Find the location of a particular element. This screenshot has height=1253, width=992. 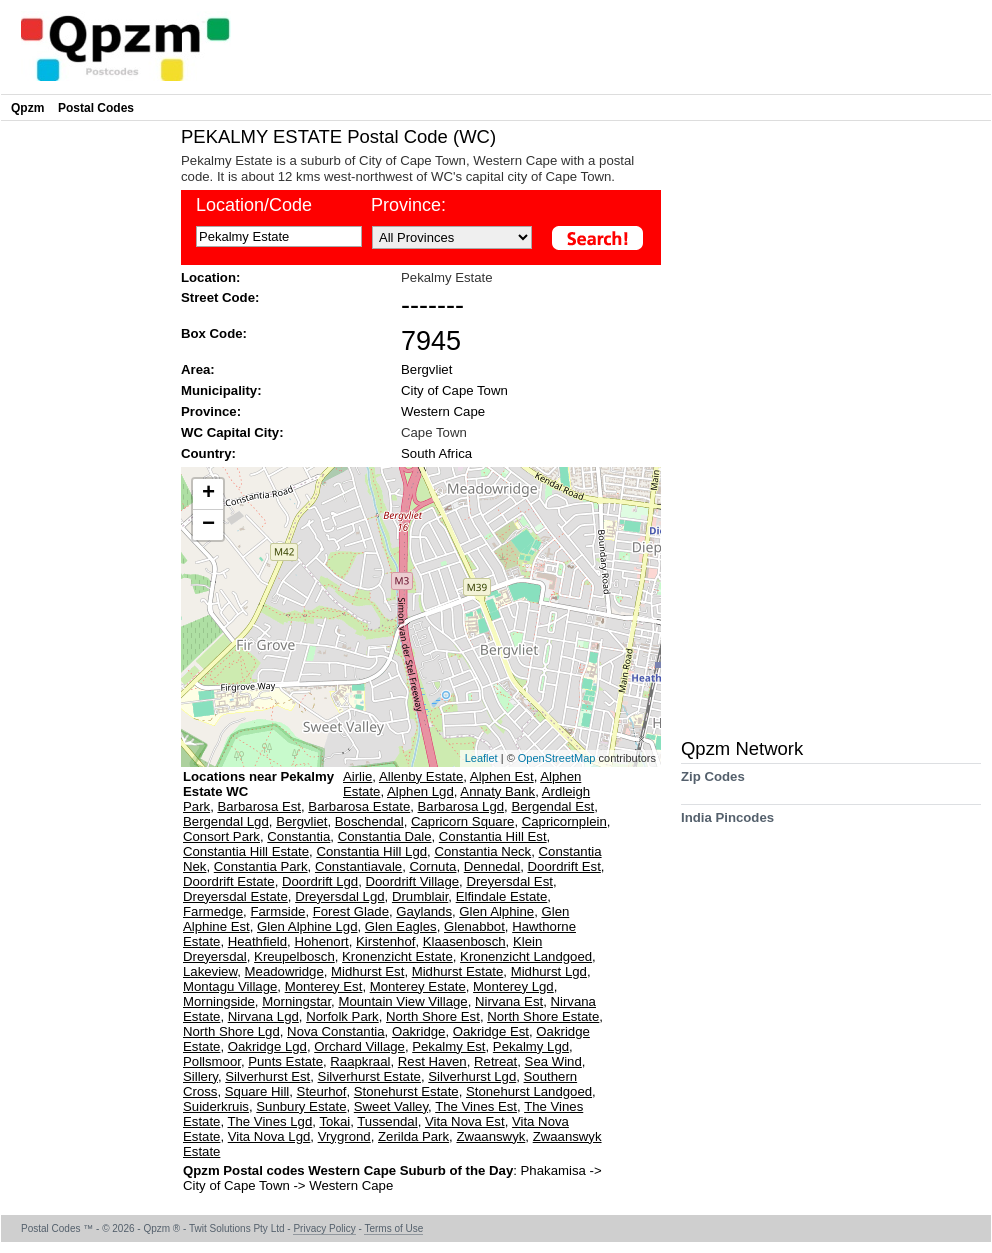

WC Capital City: is located at coordinates (232, 432).